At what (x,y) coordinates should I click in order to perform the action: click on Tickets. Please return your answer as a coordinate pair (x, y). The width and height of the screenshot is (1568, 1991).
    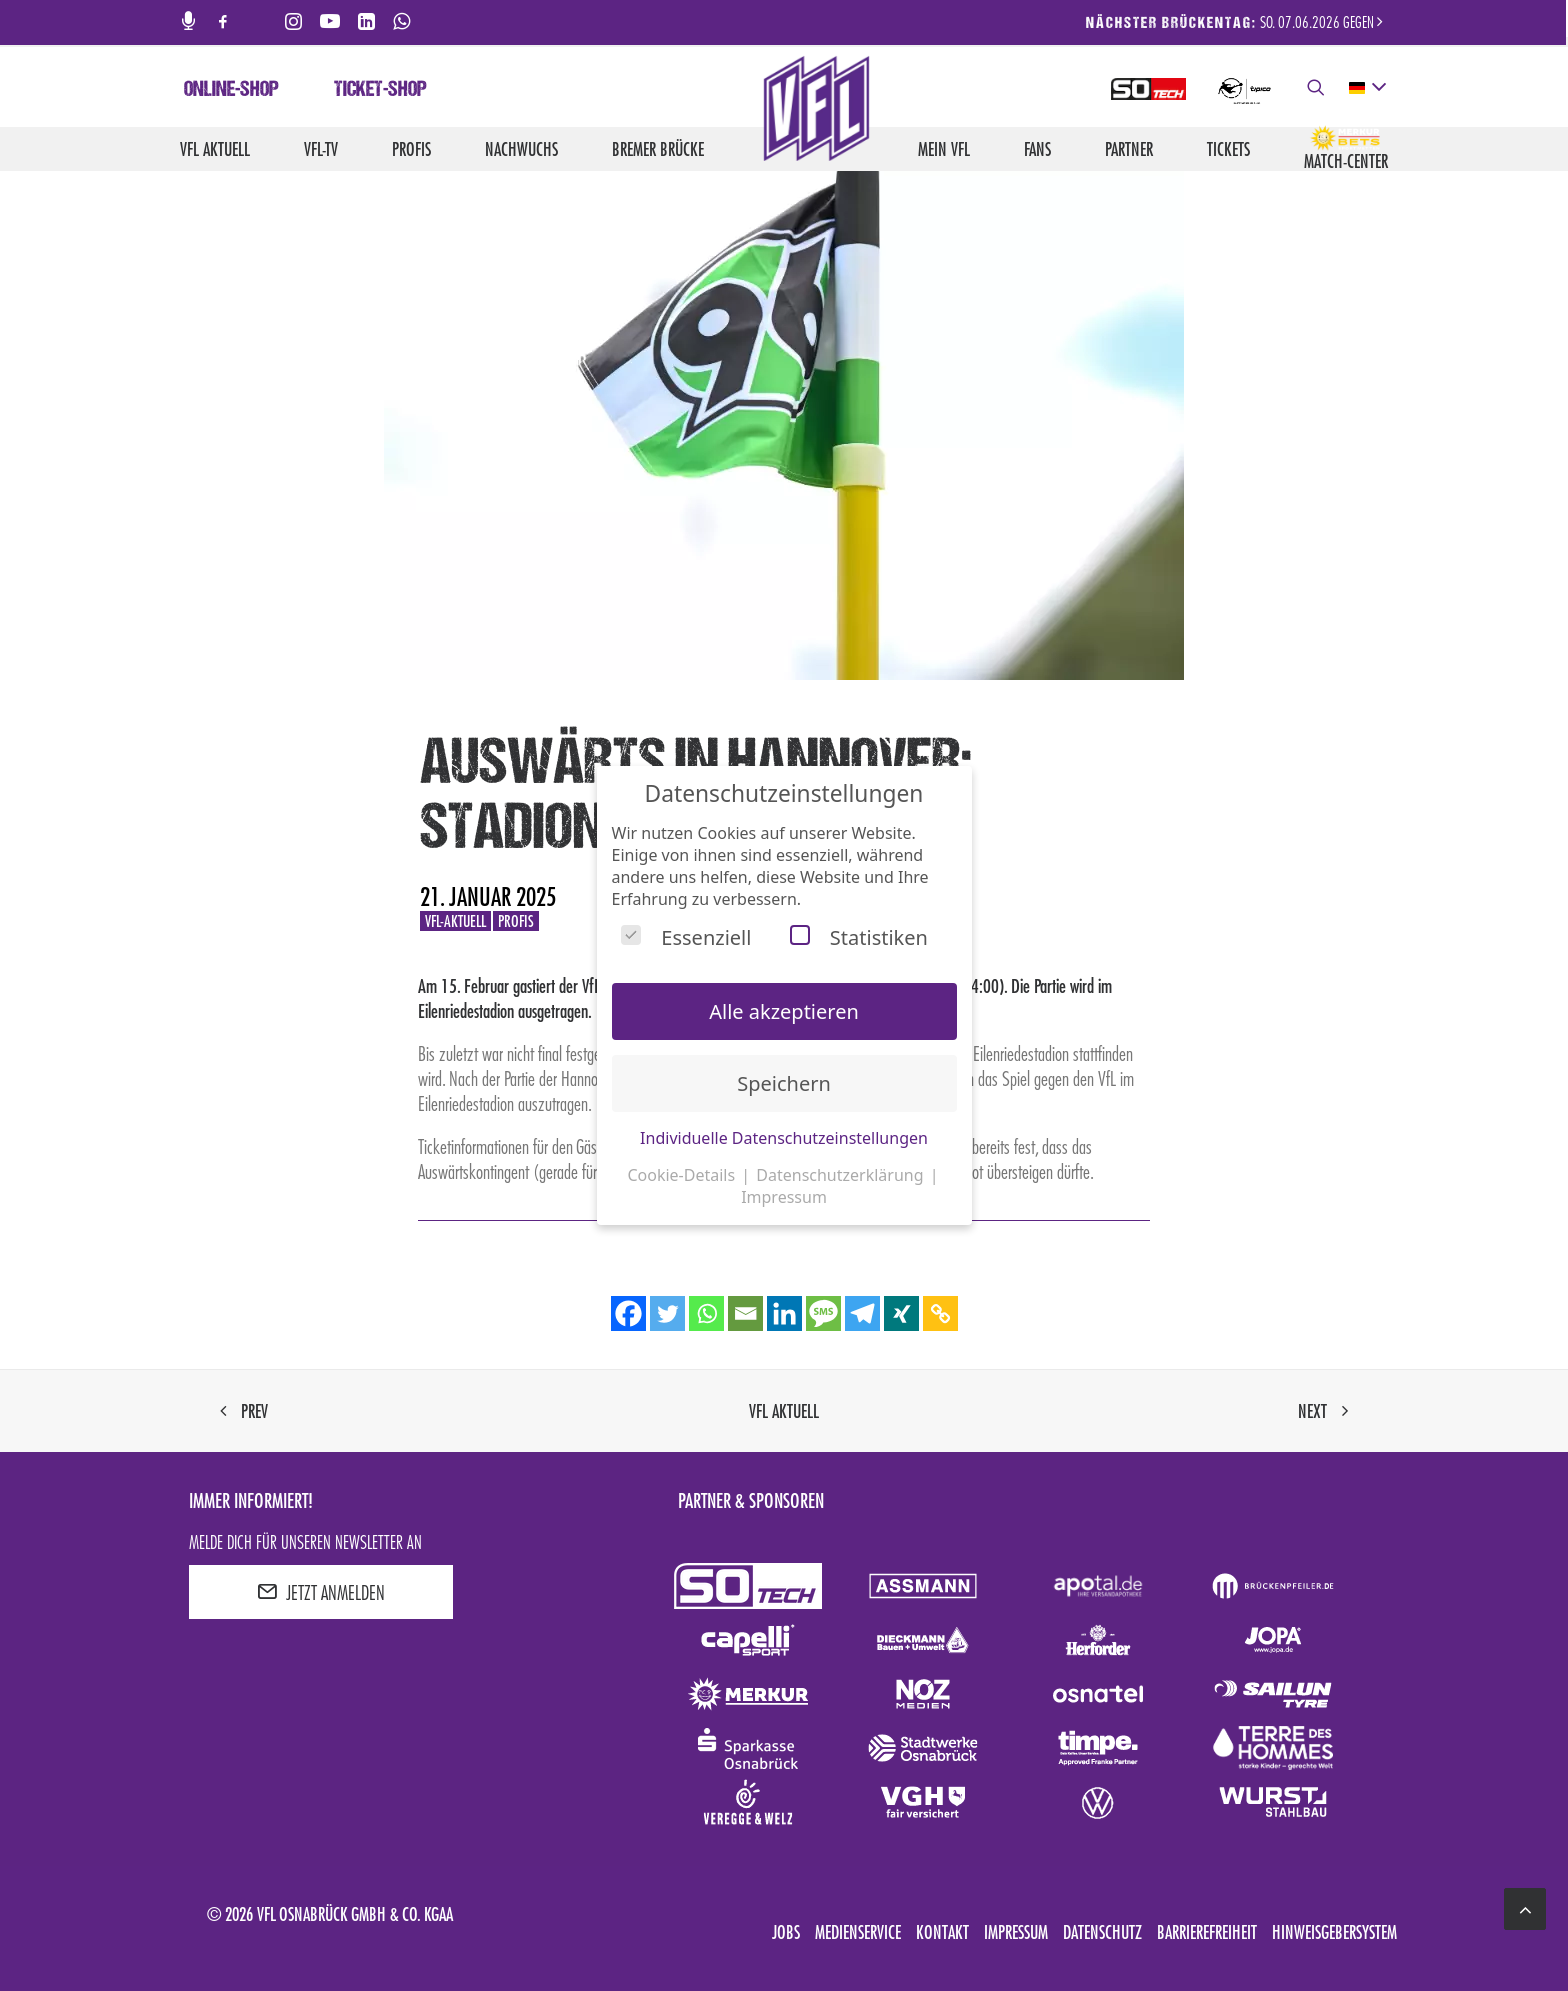
    Looking at the image, I should click on (1228, 149).